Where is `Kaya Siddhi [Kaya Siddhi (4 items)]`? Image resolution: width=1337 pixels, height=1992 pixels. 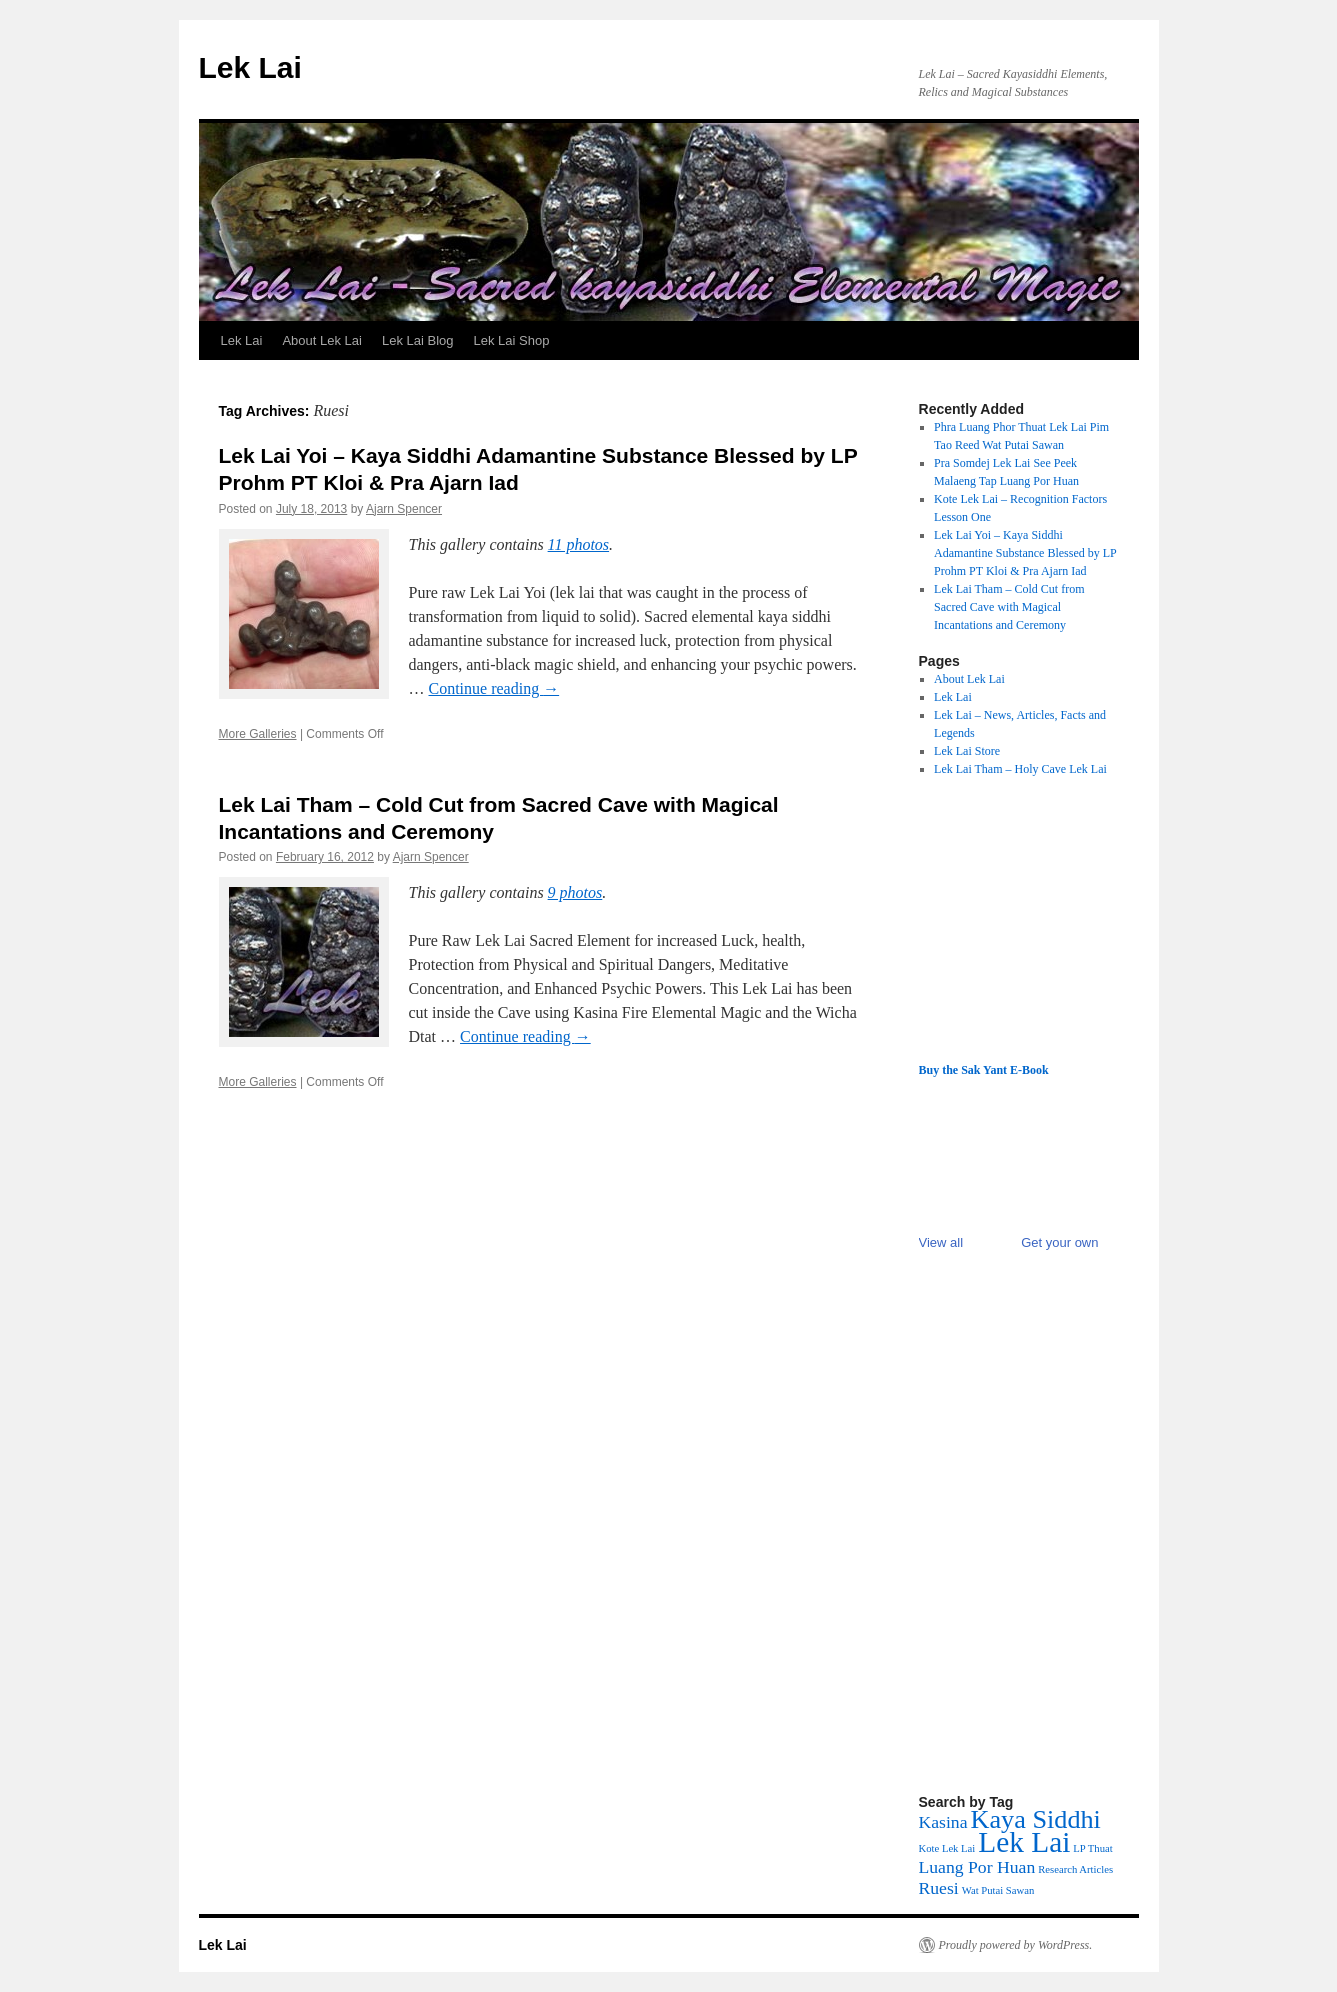 Kaya Siddhi [Kaya Siddhi (4 items)] is located at coordinates (1036, 1819).